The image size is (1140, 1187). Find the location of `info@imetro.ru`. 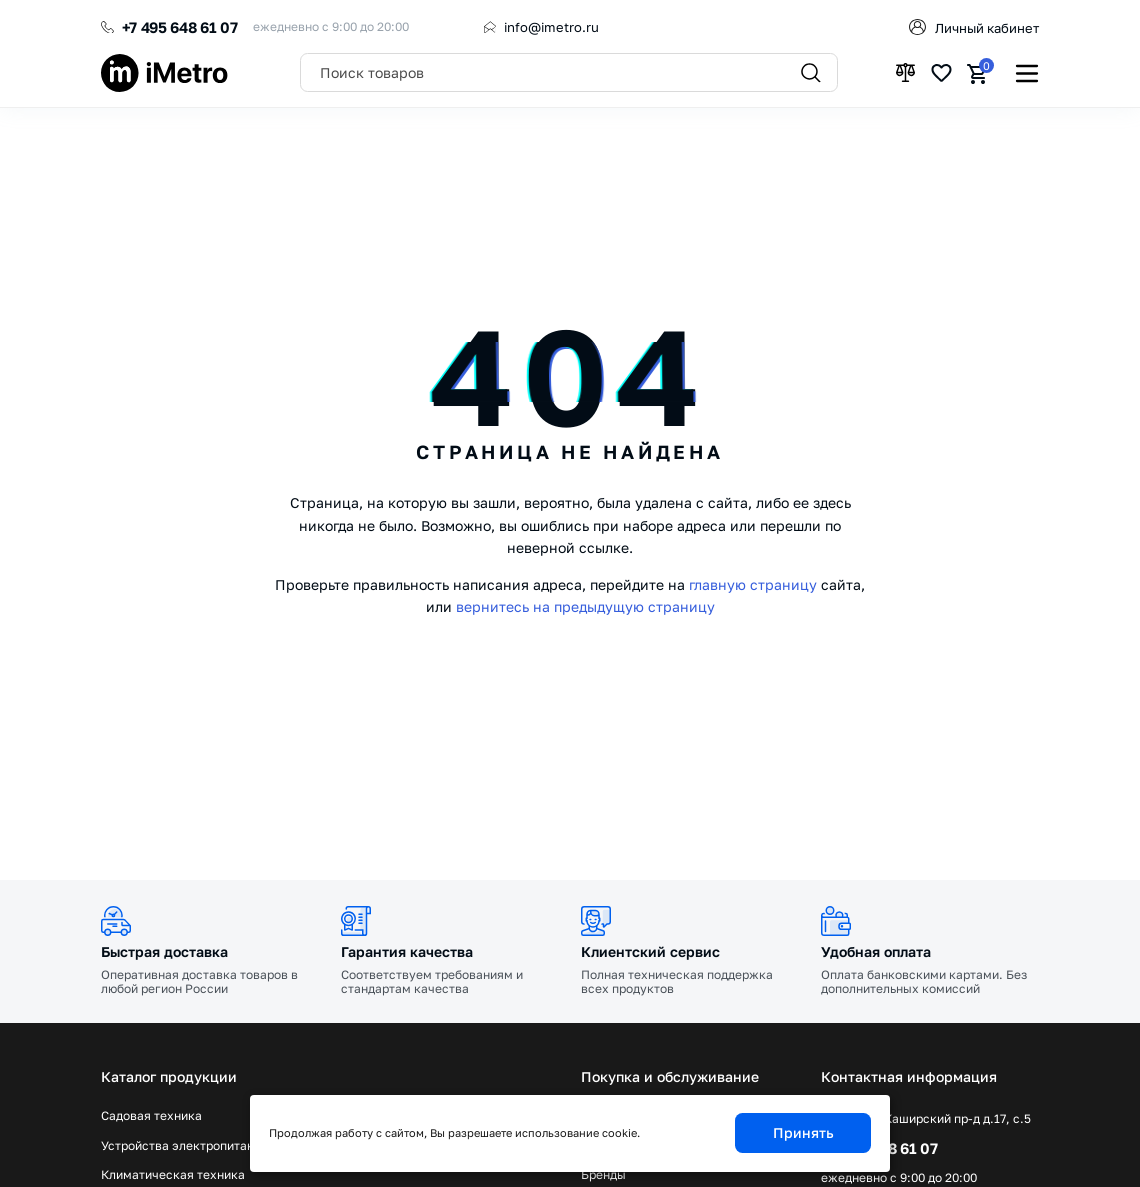

info@imetro.ru is located at coordinates (551, 27).